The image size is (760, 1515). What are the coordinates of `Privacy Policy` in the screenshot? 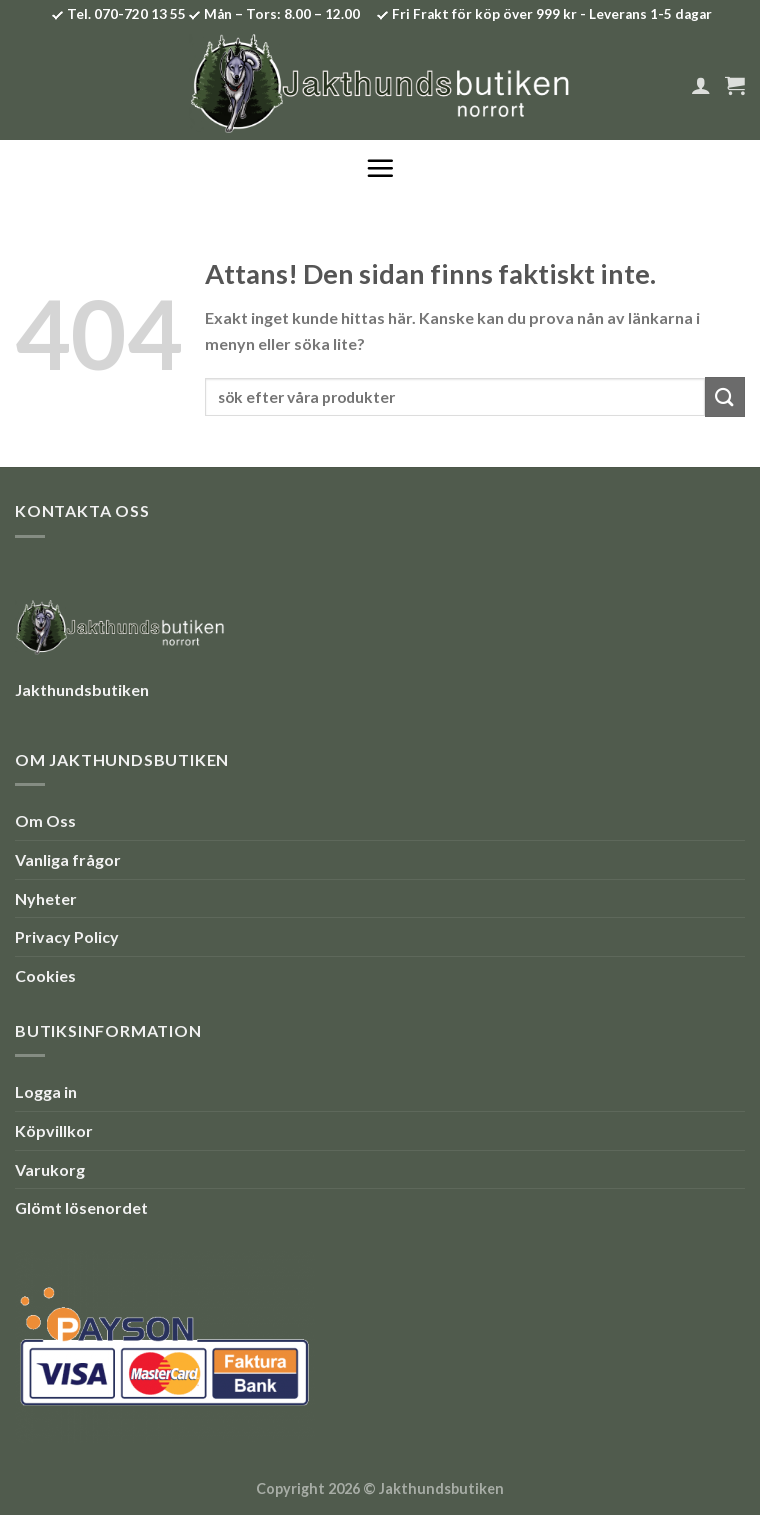 It's located at (67, 936).